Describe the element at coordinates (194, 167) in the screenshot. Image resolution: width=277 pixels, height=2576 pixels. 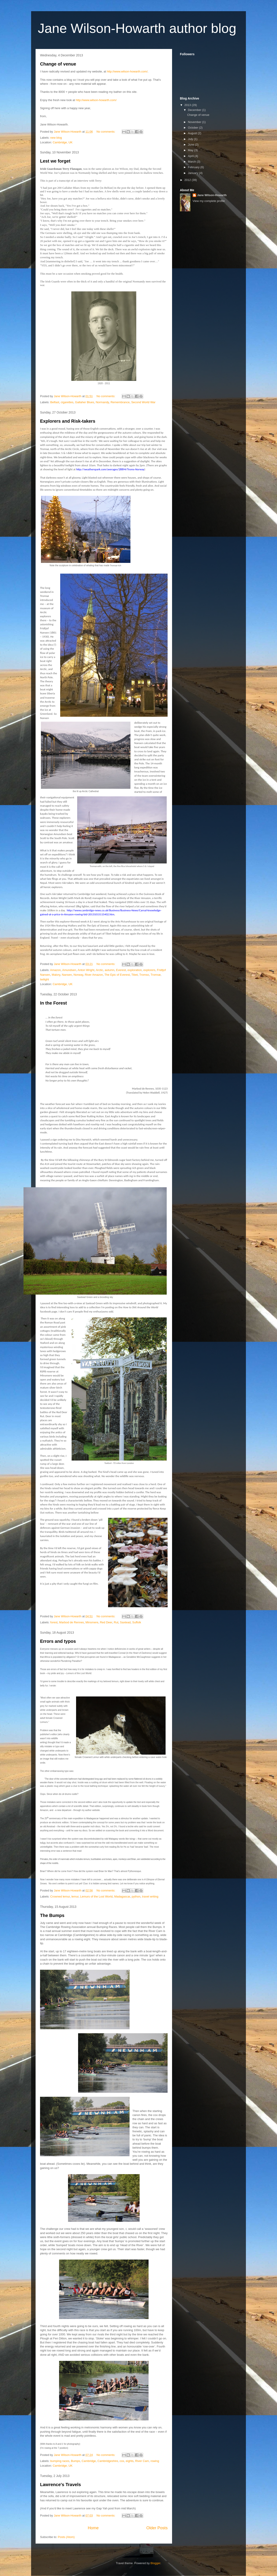
I see `February` at that location.